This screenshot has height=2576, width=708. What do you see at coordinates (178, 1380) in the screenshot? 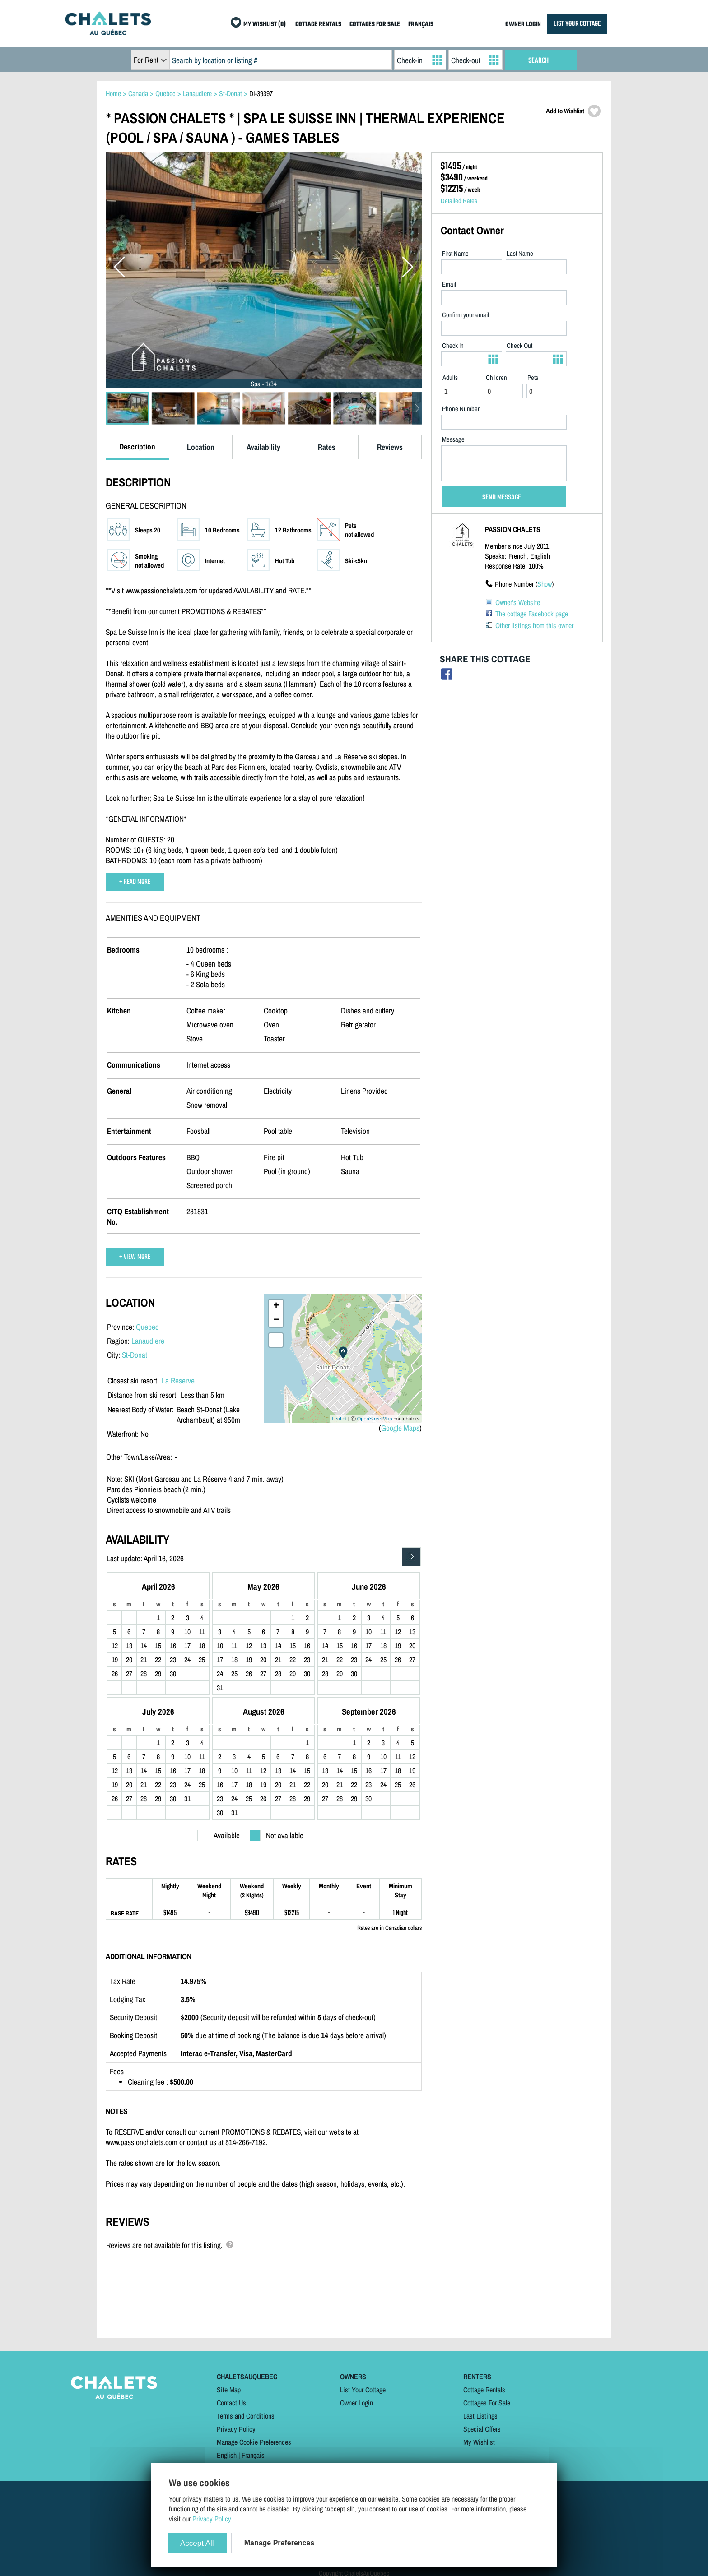
I see `La Reserve` at bounding box center [178, 1380].